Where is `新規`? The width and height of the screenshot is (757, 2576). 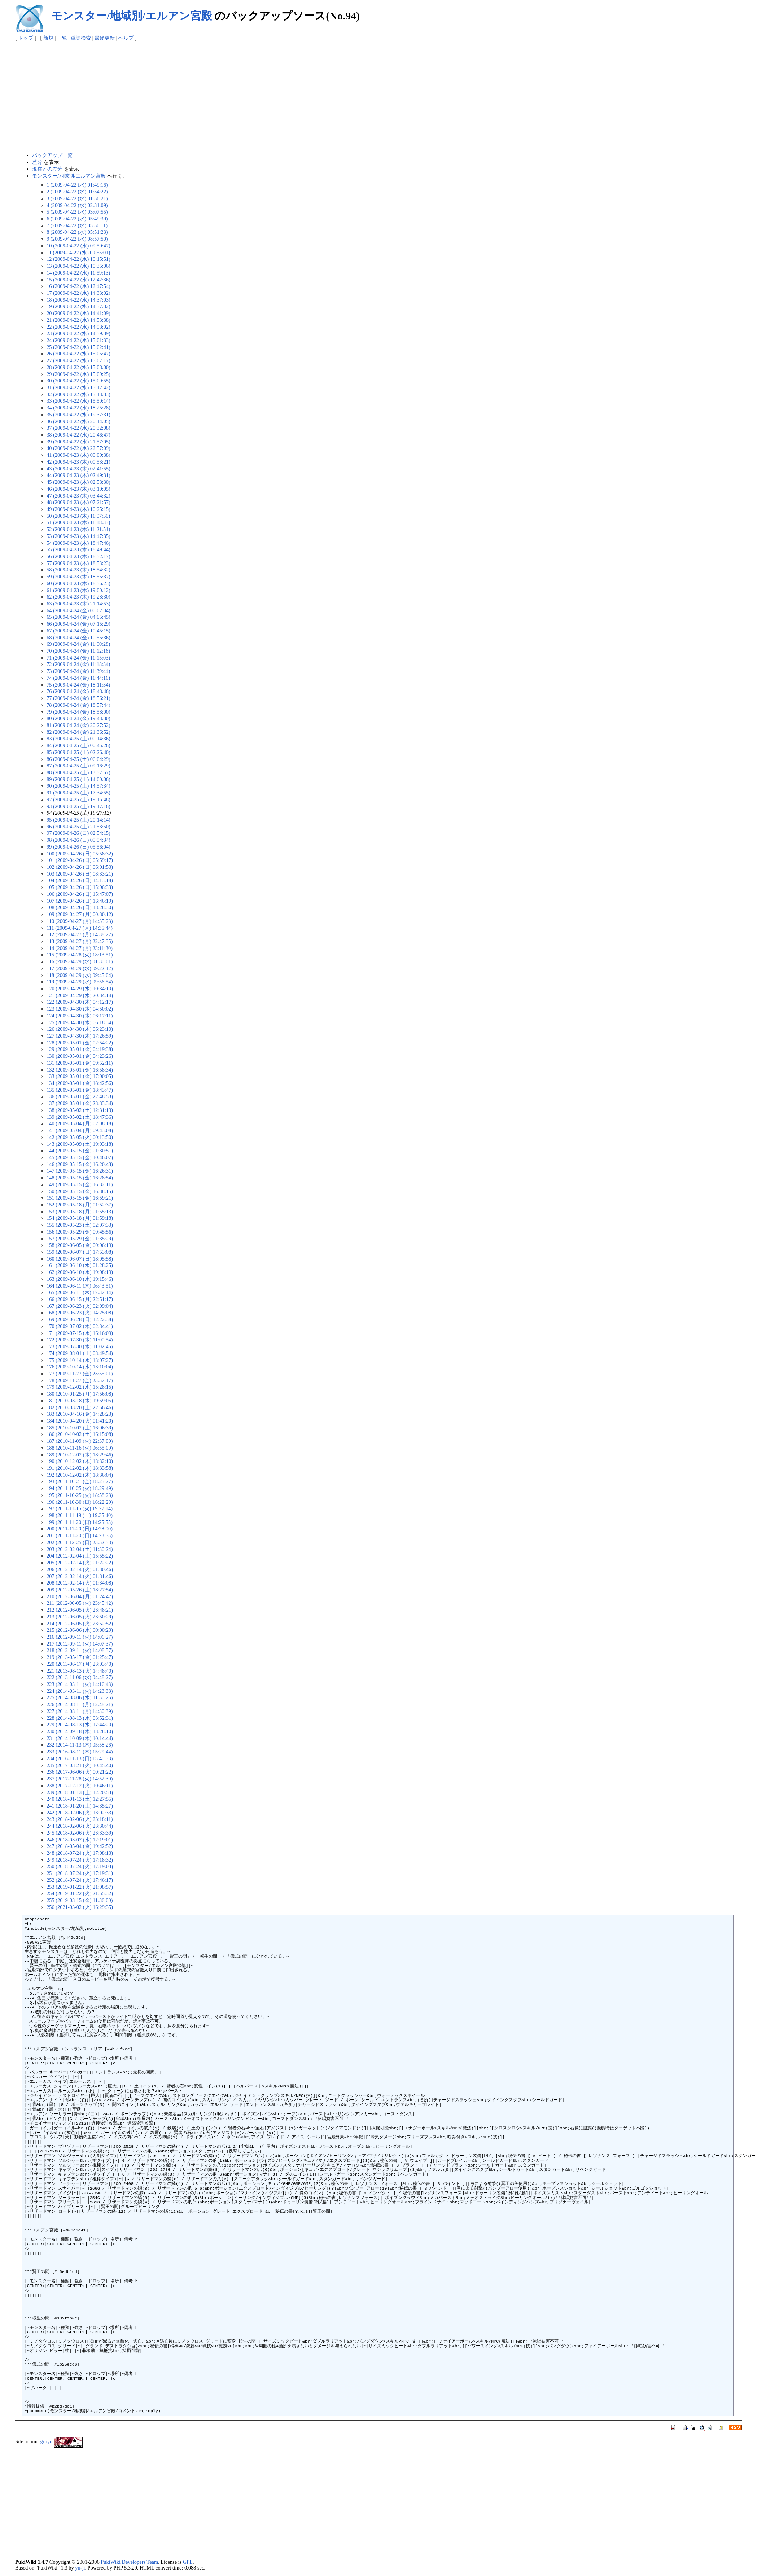
新規 is located at coordinates (48, 38).